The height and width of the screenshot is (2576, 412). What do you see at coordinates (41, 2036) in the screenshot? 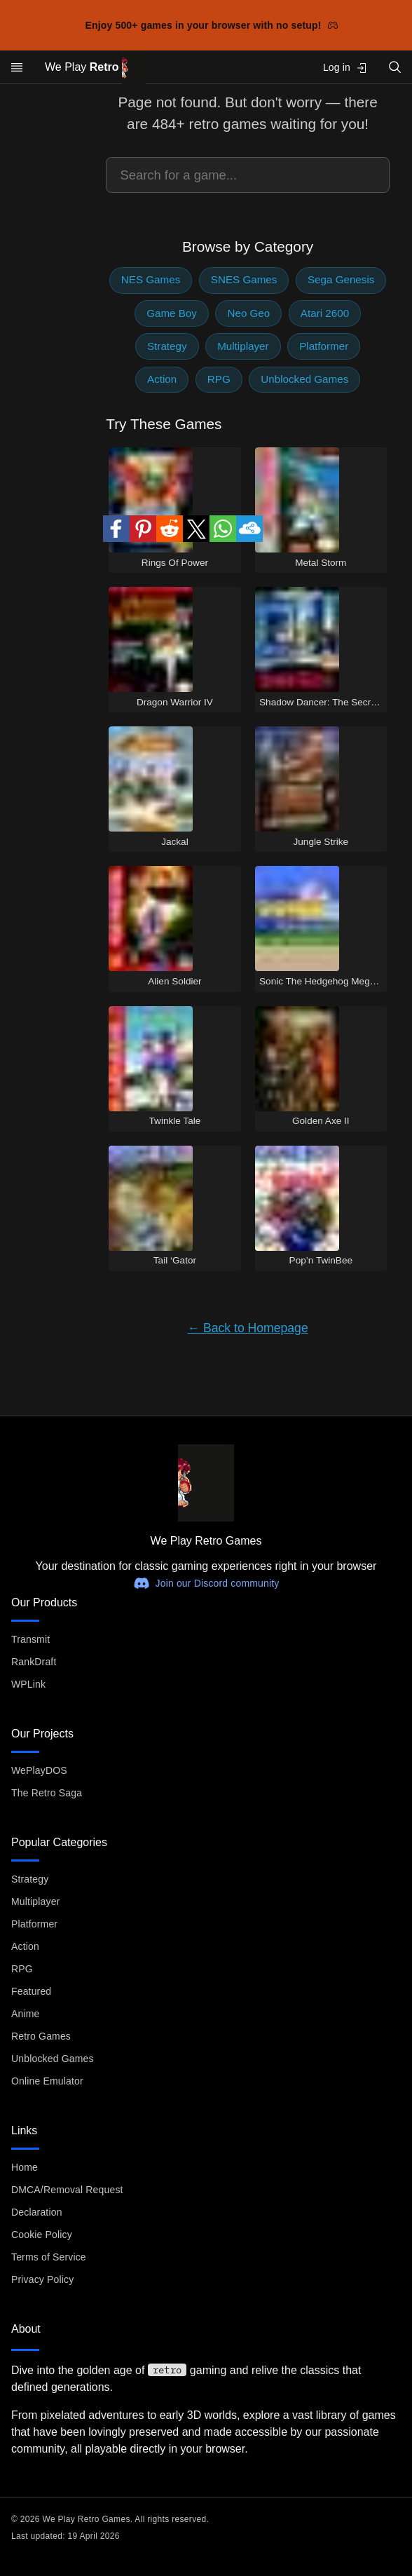
I see `Retro Games` at bounding box center [41, 2036].